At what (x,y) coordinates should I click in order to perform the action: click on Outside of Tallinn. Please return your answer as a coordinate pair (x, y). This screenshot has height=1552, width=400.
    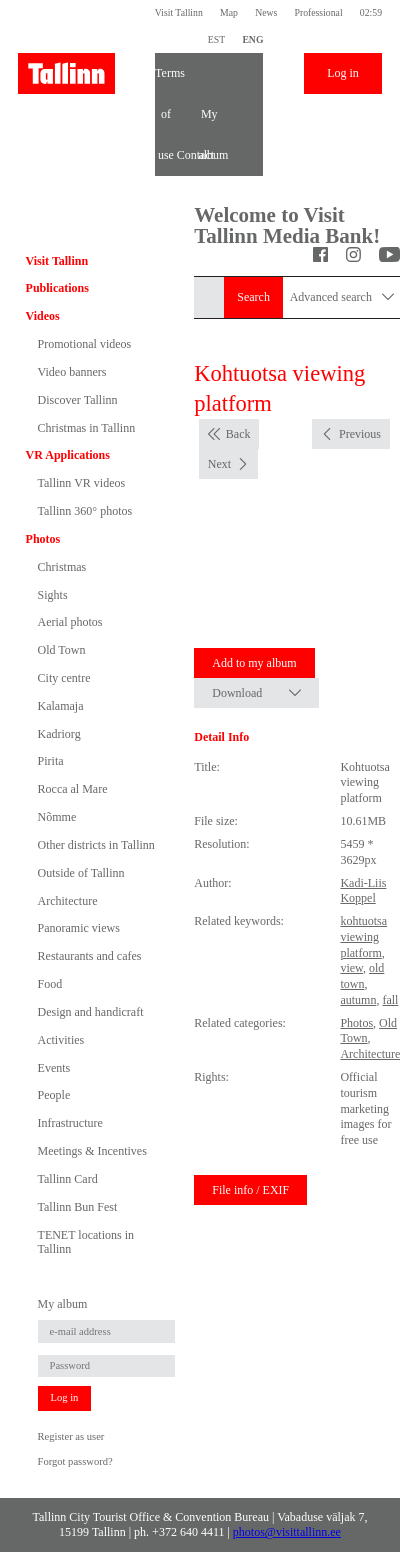
    Looking at the image, I should click on (81, 873).